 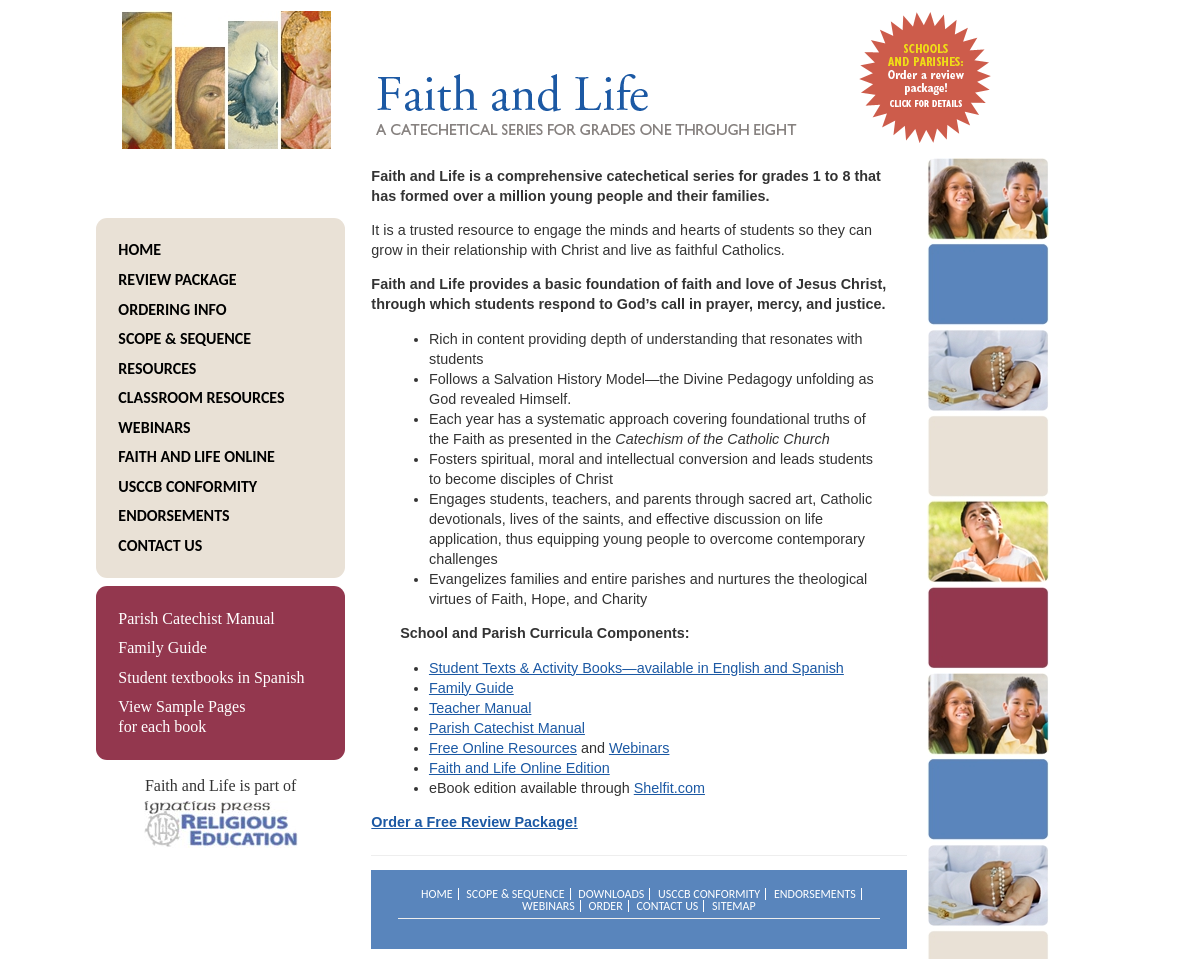 I want to click on Free Online Resources, so click(x=503, y=748).